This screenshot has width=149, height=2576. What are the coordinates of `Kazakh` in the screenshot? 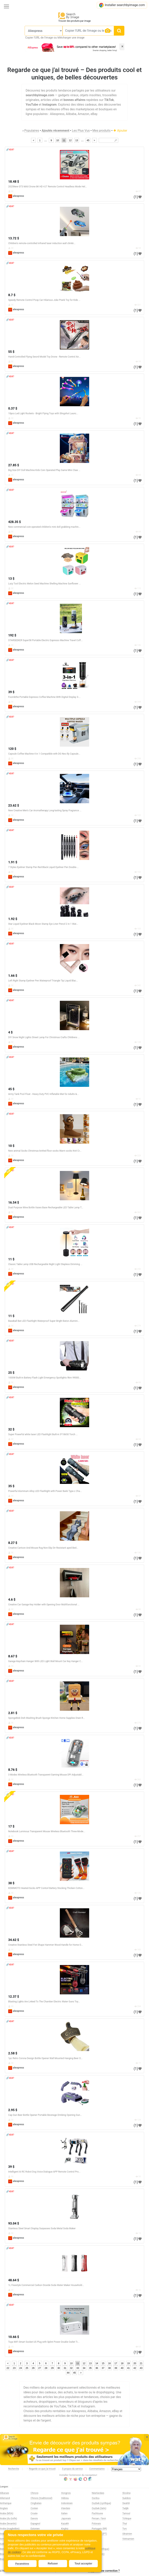 It's located at (65, 2523).